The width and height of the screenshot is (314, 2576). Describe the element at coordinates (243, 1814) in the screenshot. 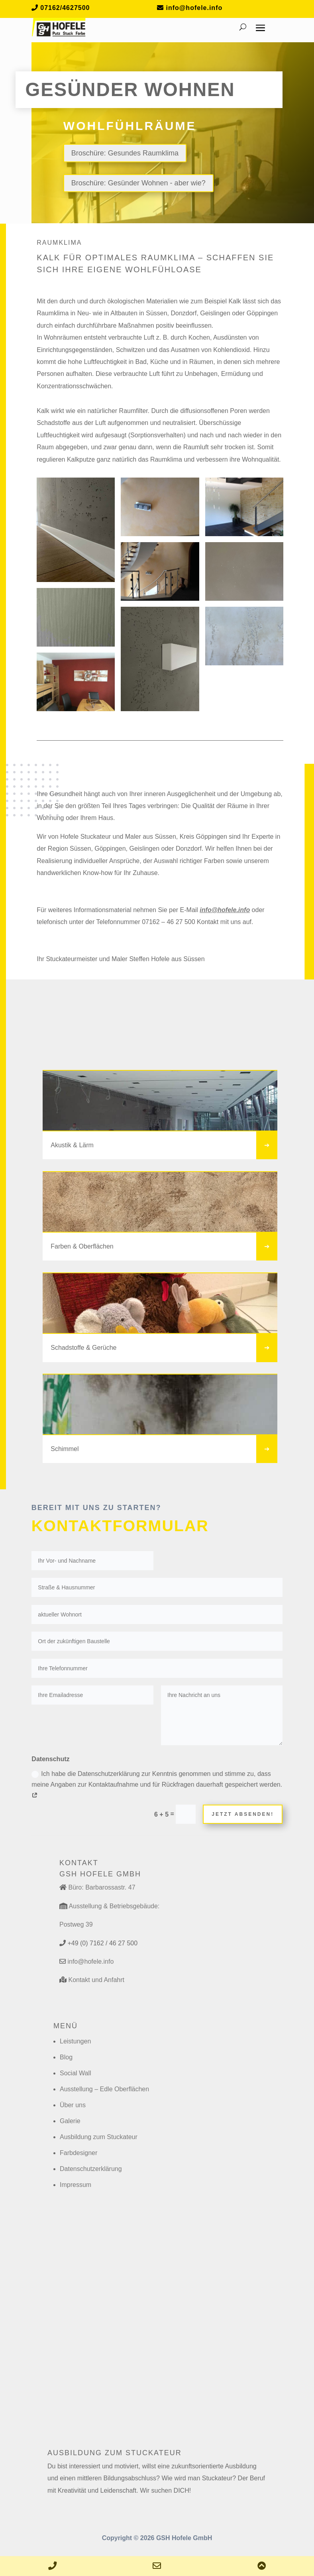

I see `Jetzt absenden!` at that location.